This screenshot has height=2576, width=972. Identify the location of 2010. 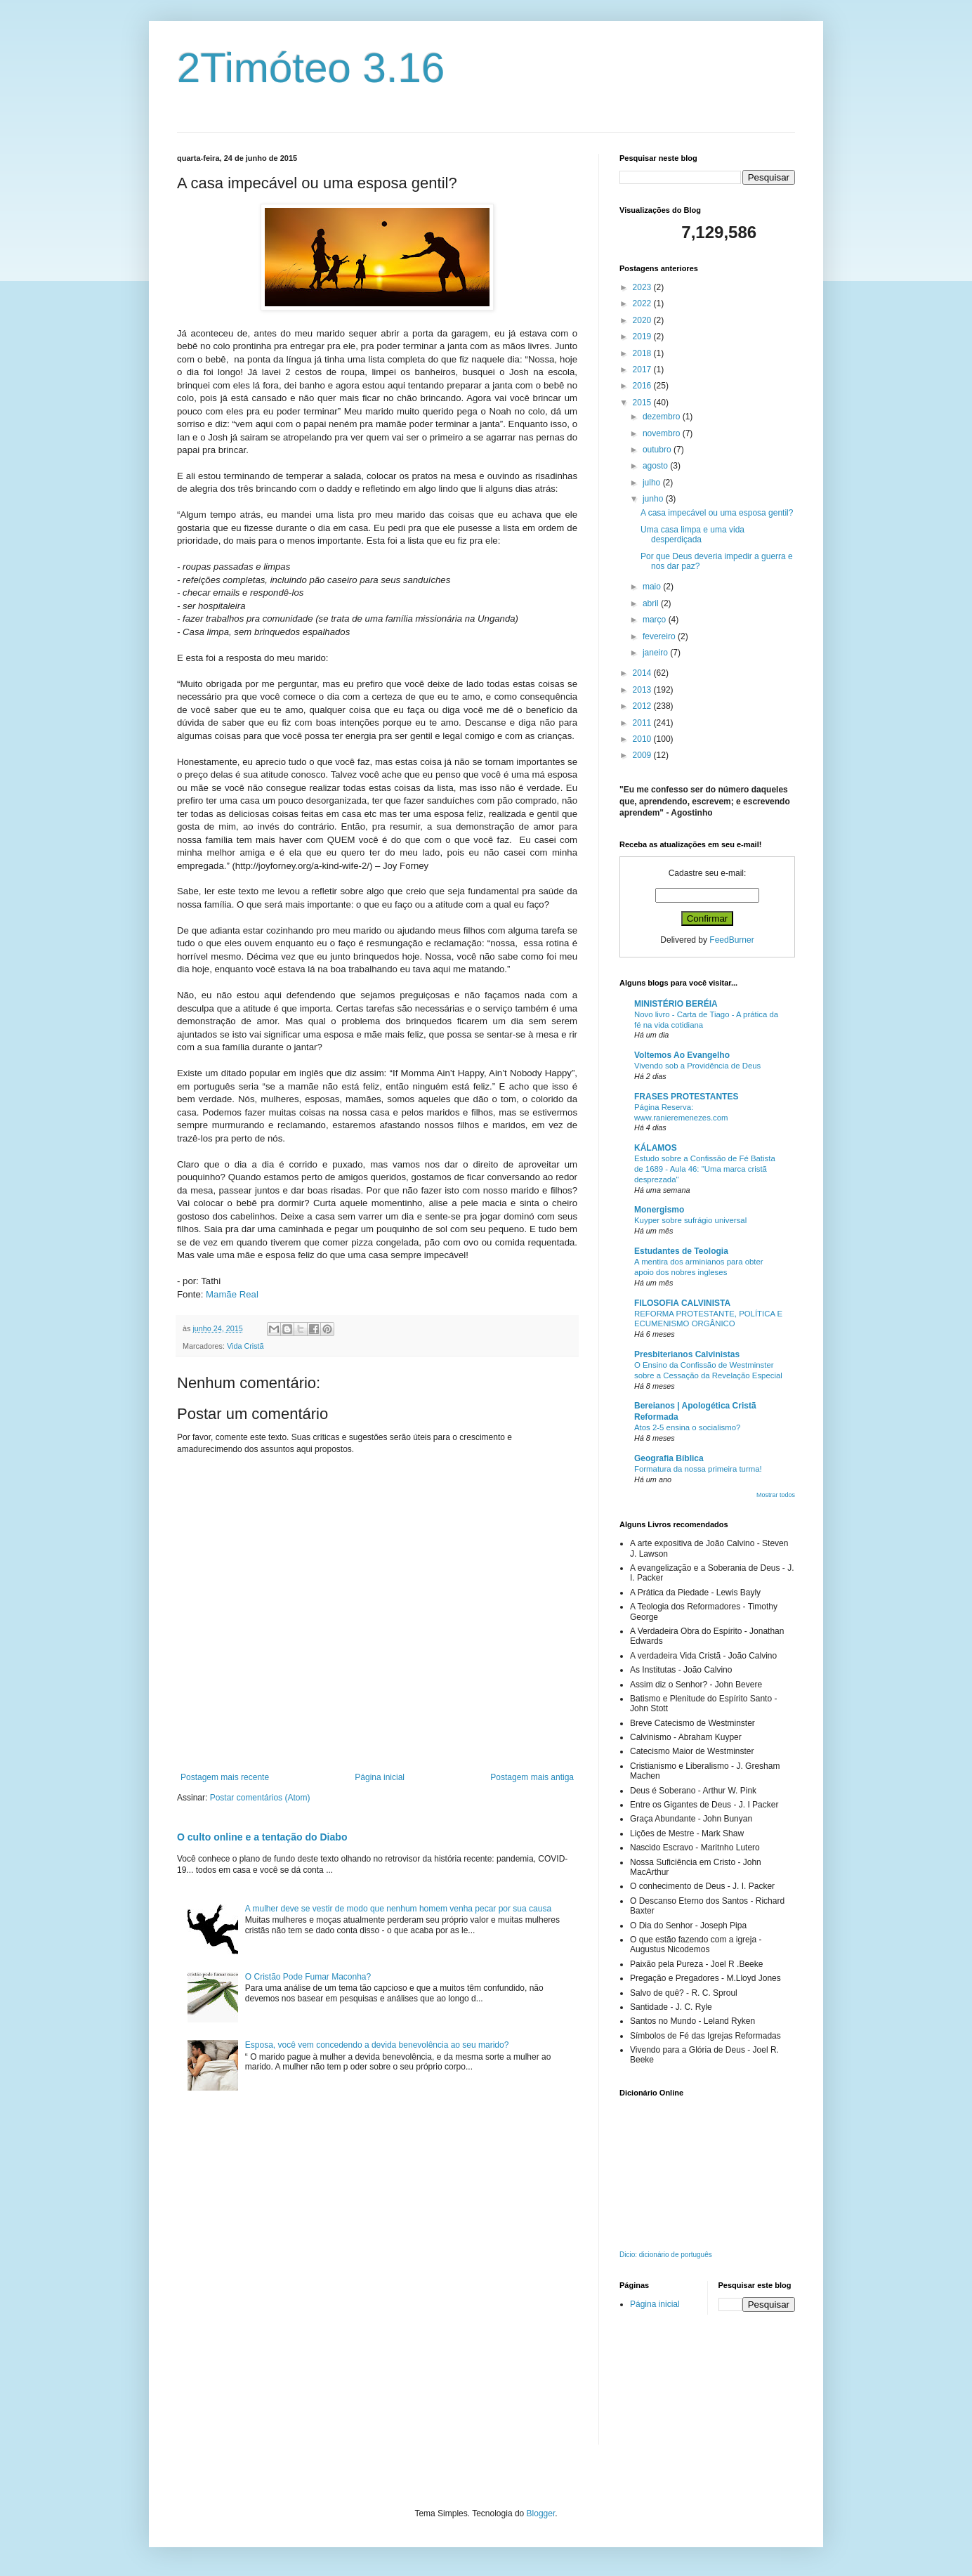
(643, 739).